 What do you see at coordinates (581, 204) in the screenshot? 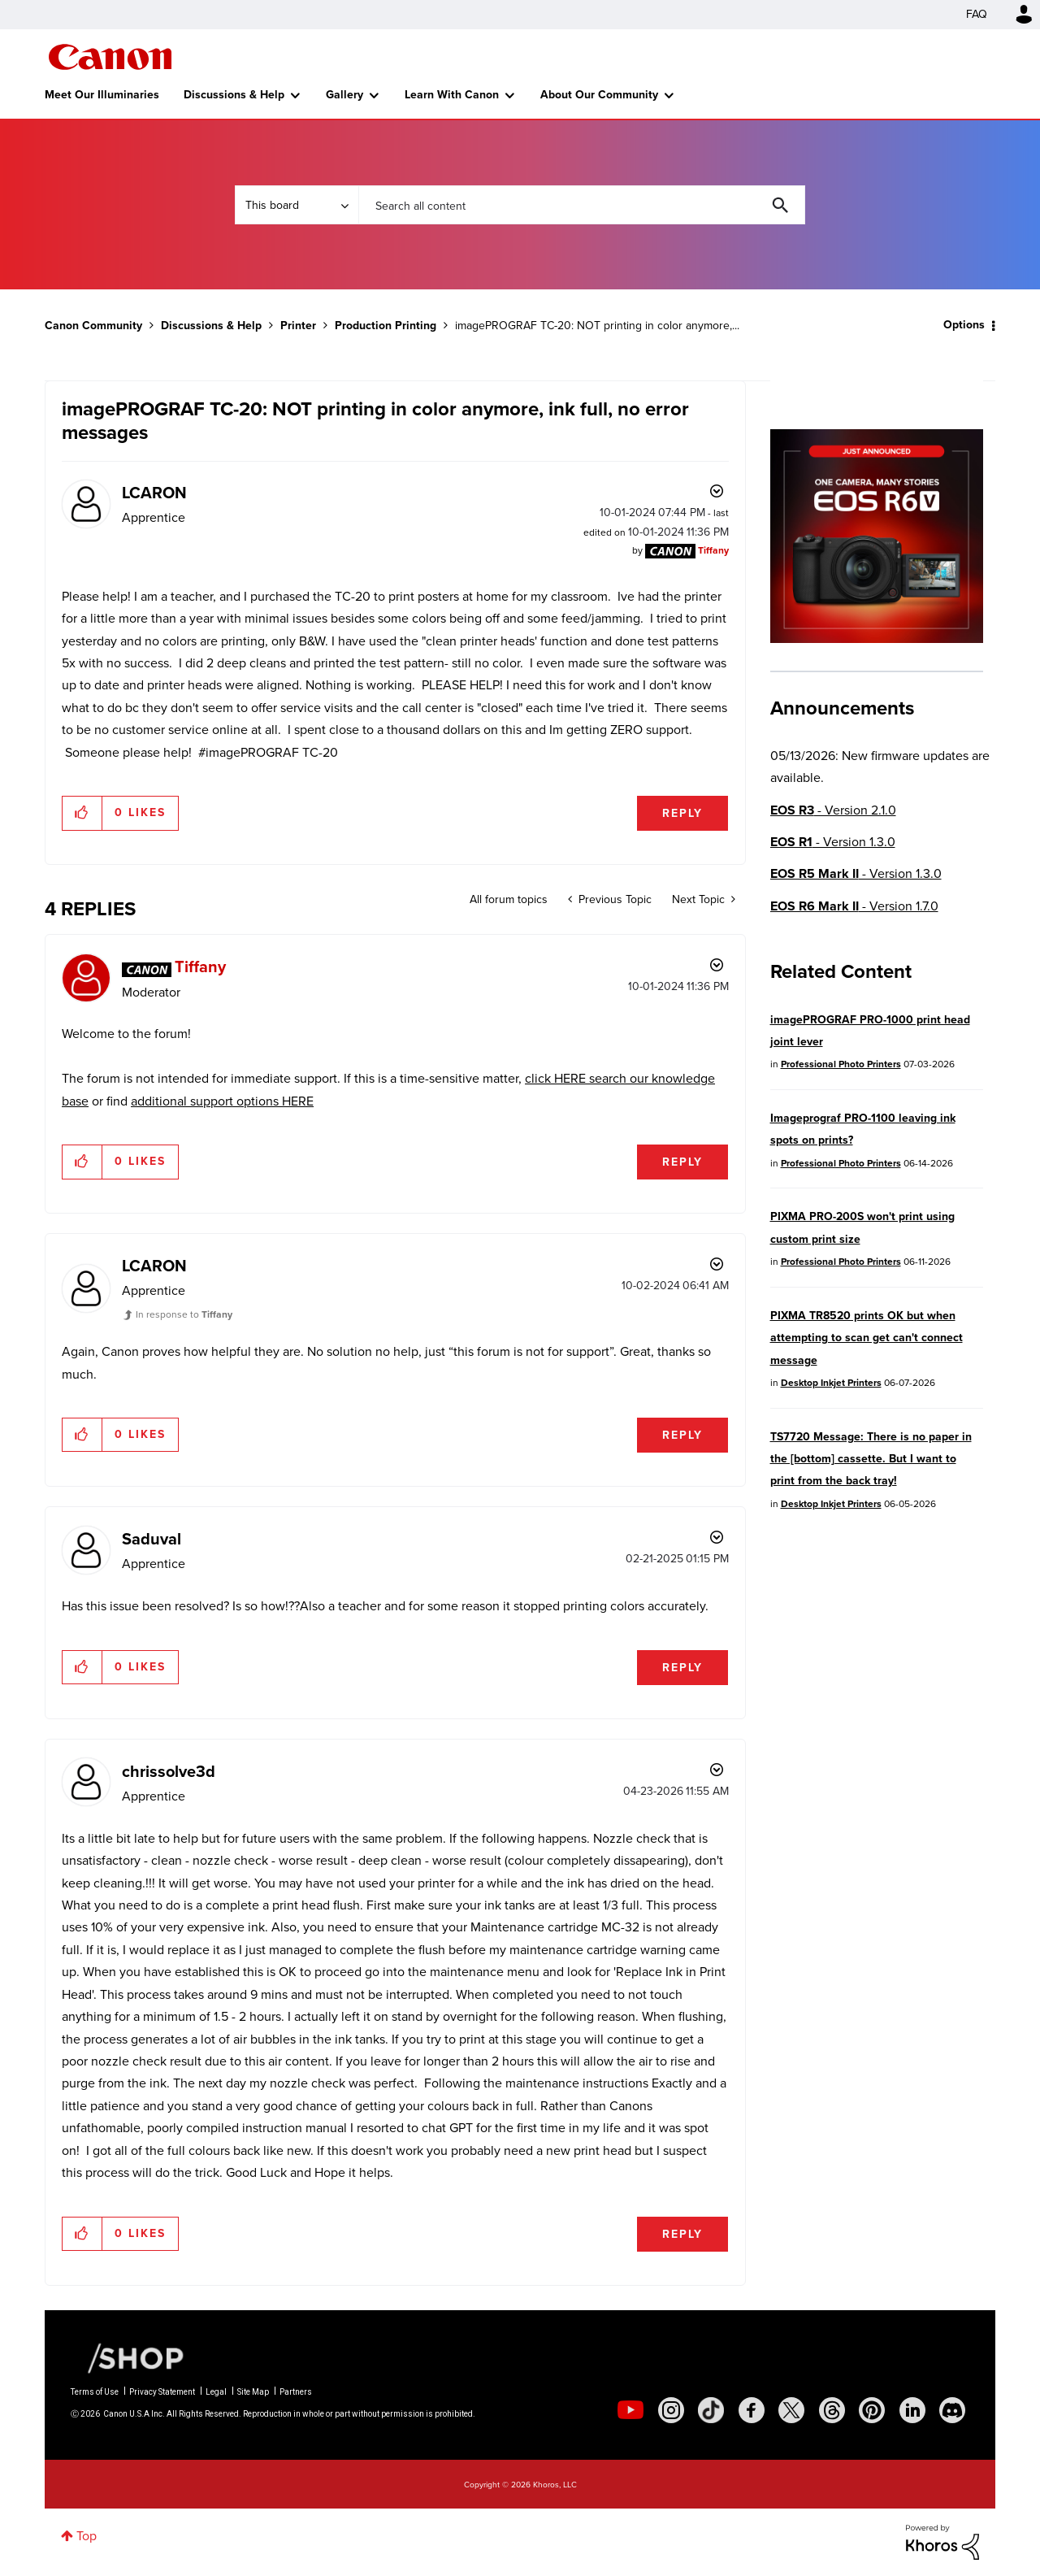
I see `[combobox]` at bounding box center [581, 204].